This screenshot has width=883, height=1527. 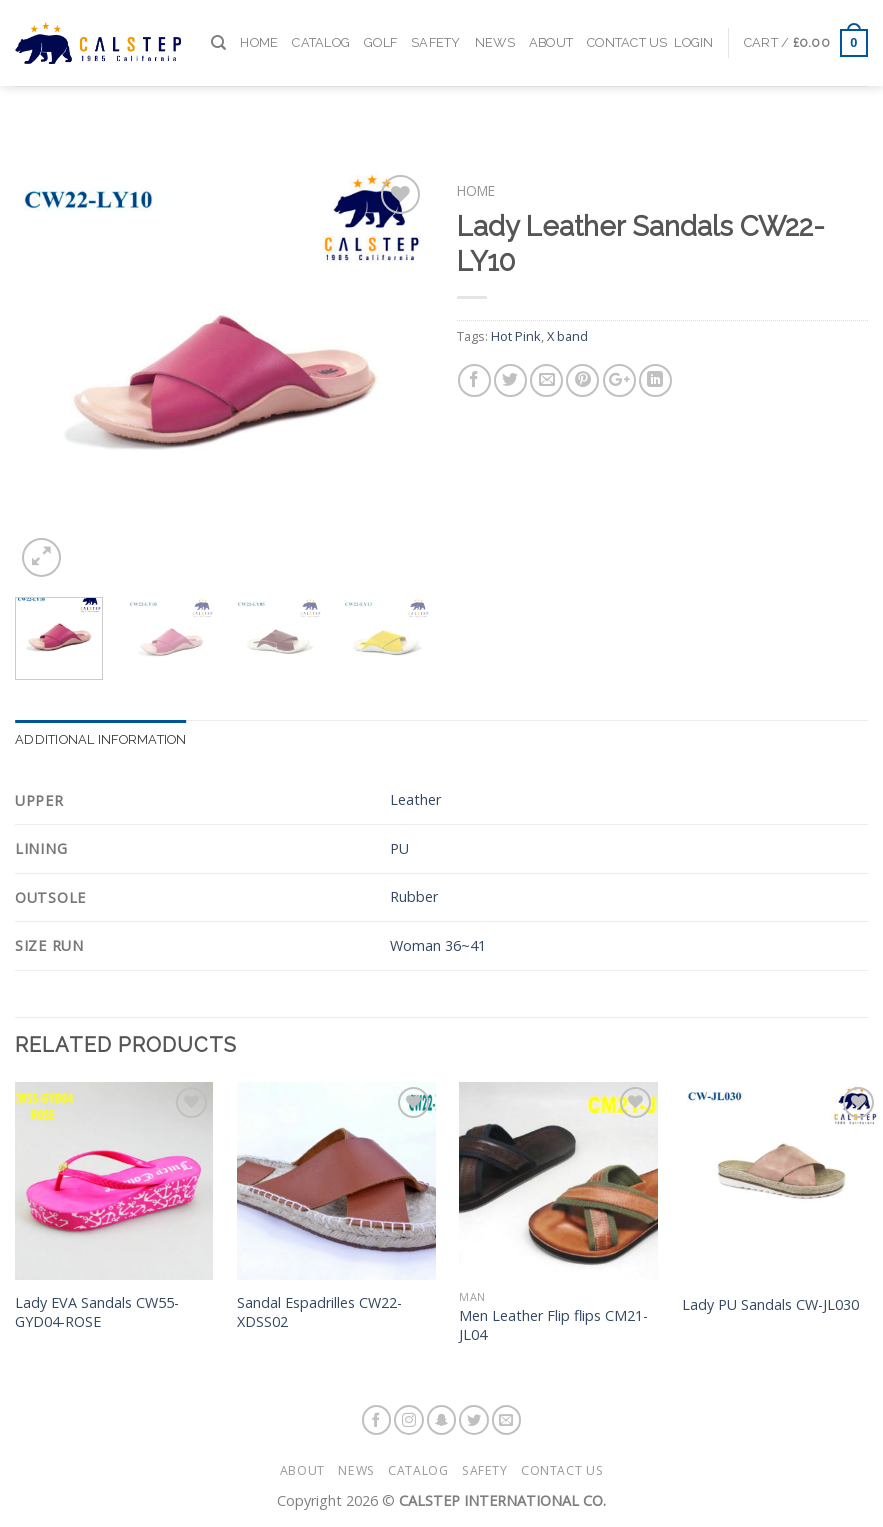 I want to click on Rubber, so click(x=414, y=896).